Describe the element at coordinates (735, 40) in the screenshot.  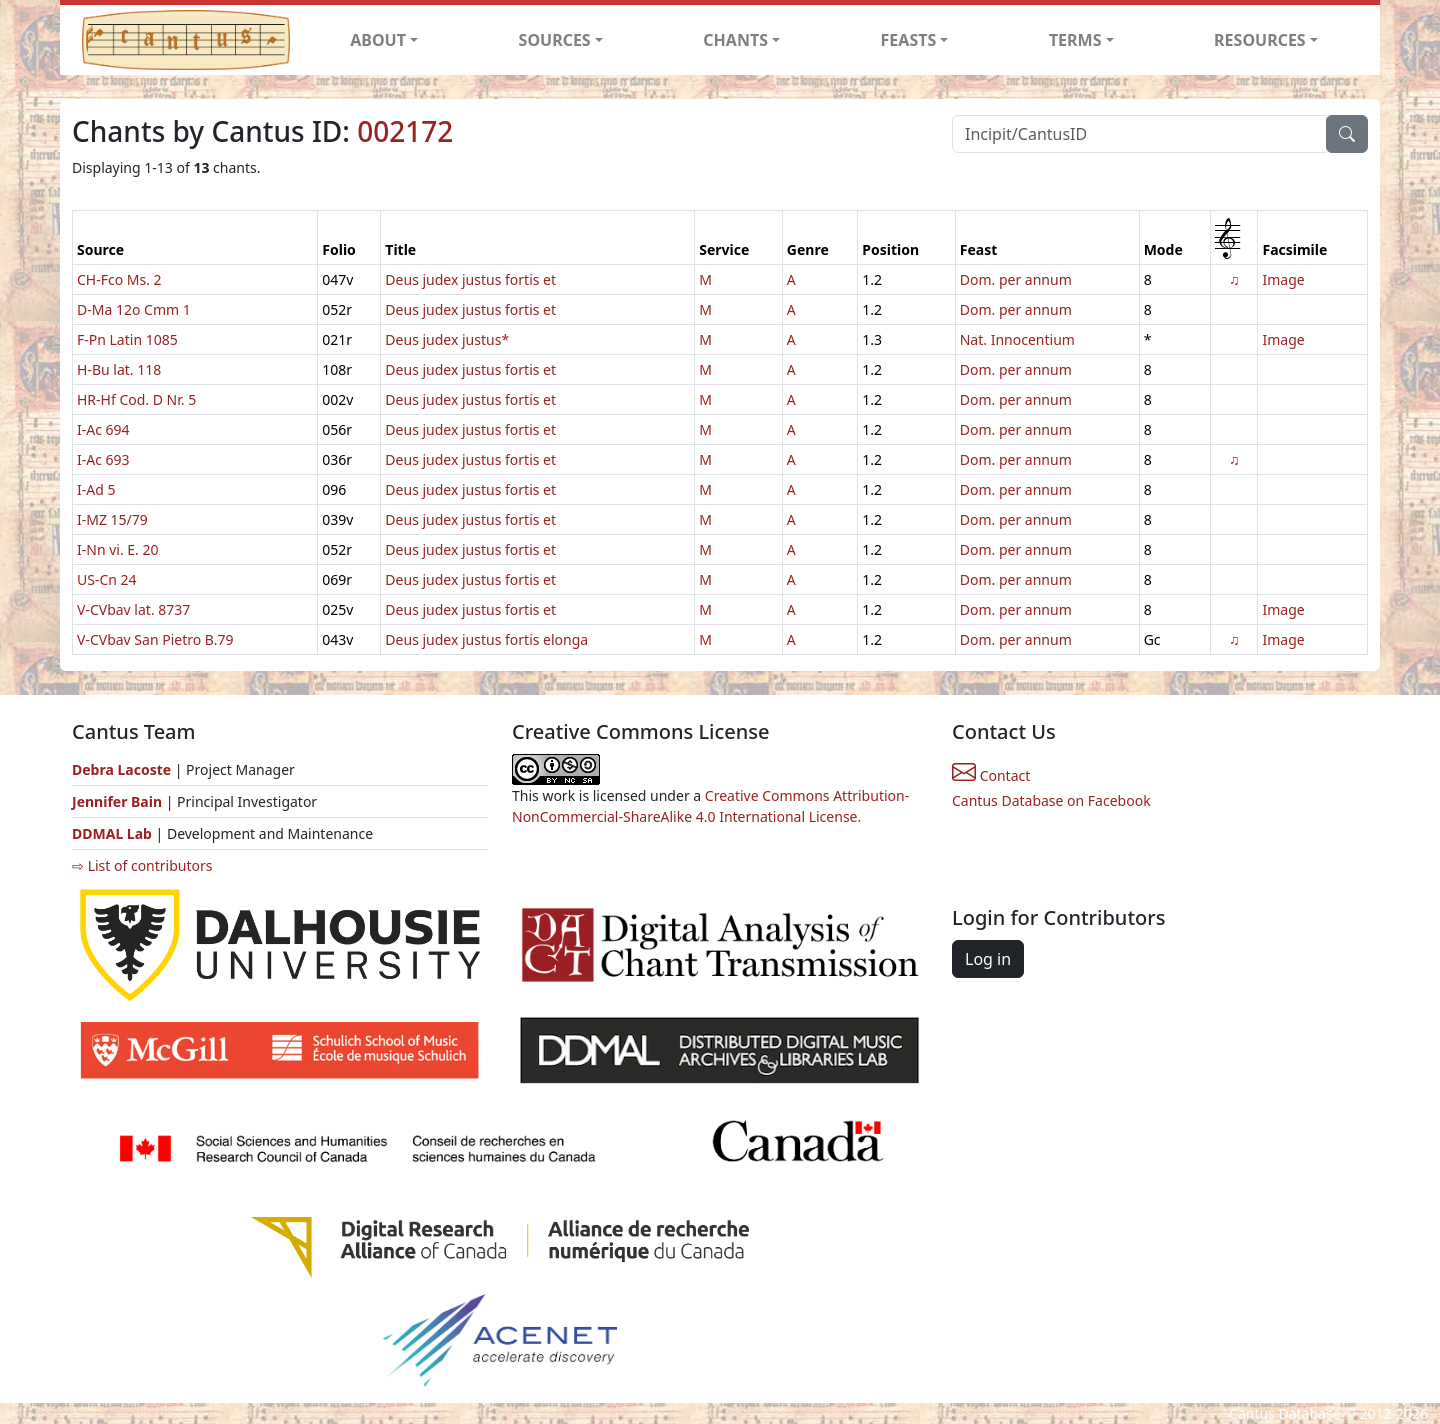
I see `CHANTS [button]` at that location.